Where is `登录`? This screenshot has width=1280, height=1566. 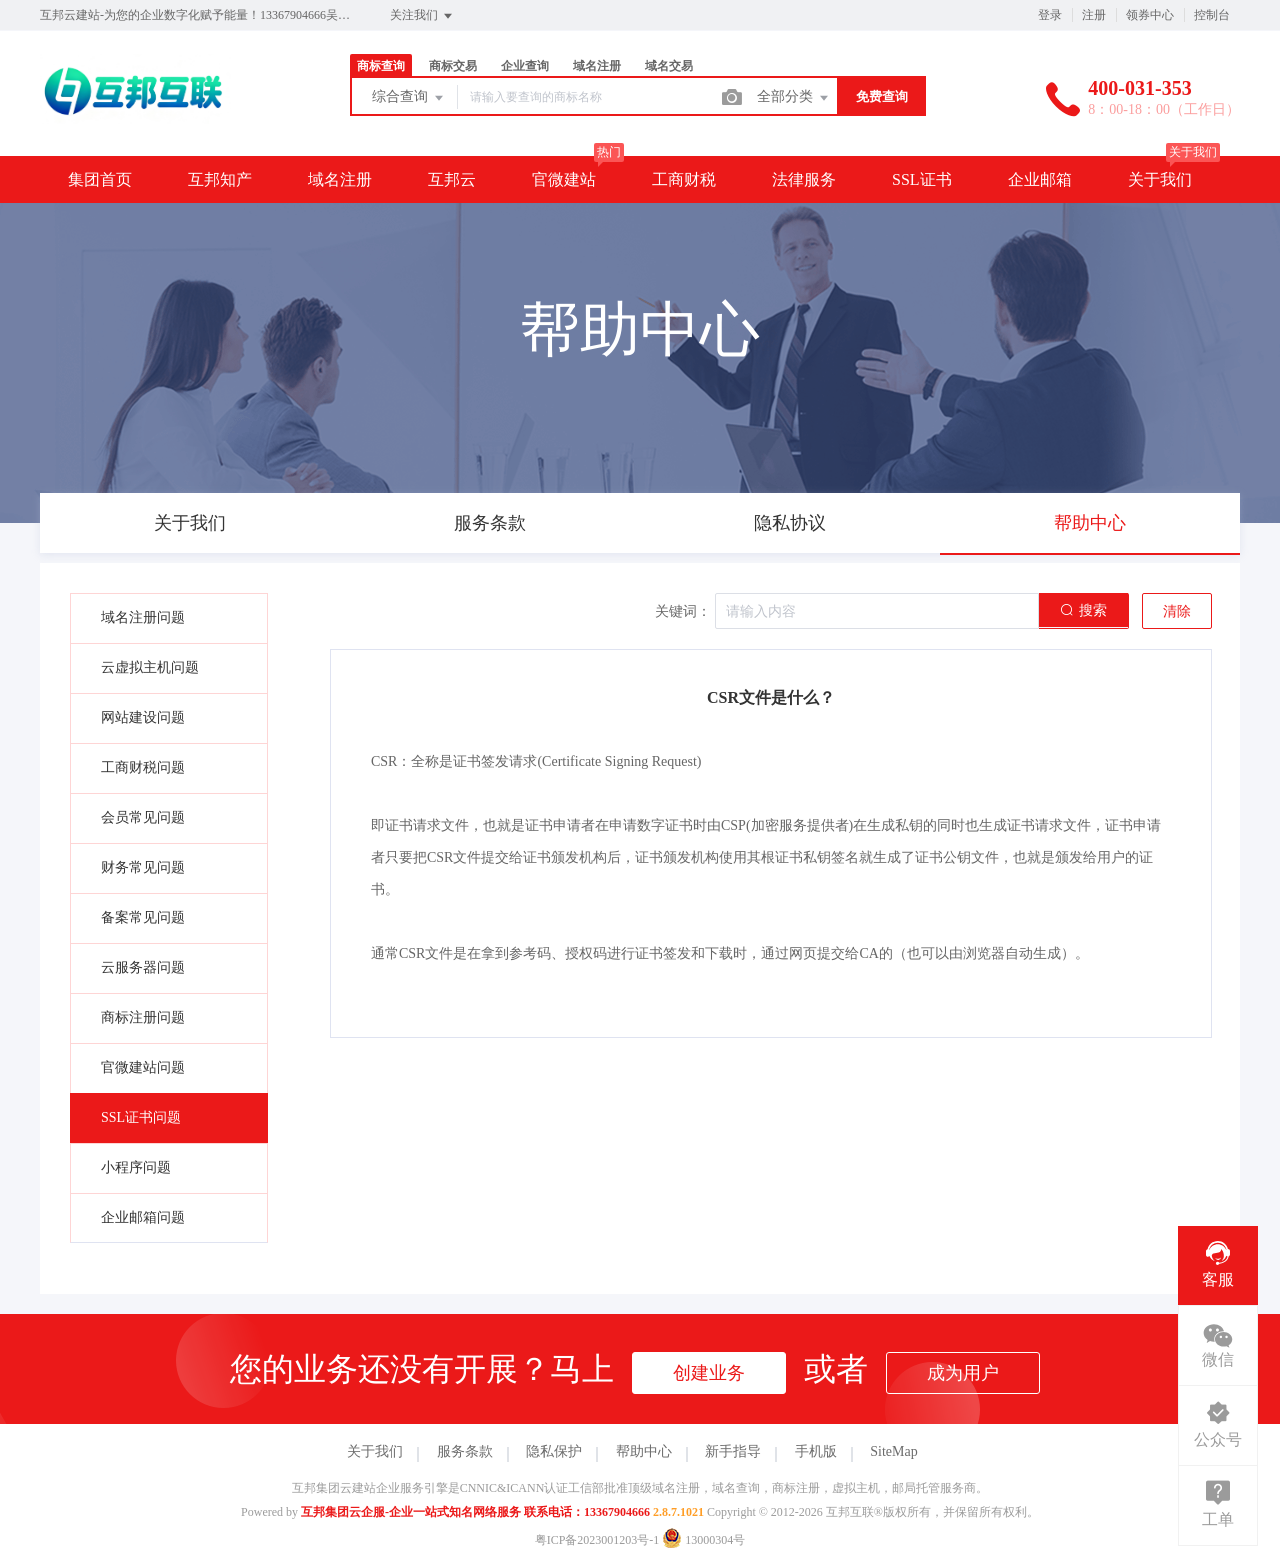
登录 is located at coordinates (1050, 15).